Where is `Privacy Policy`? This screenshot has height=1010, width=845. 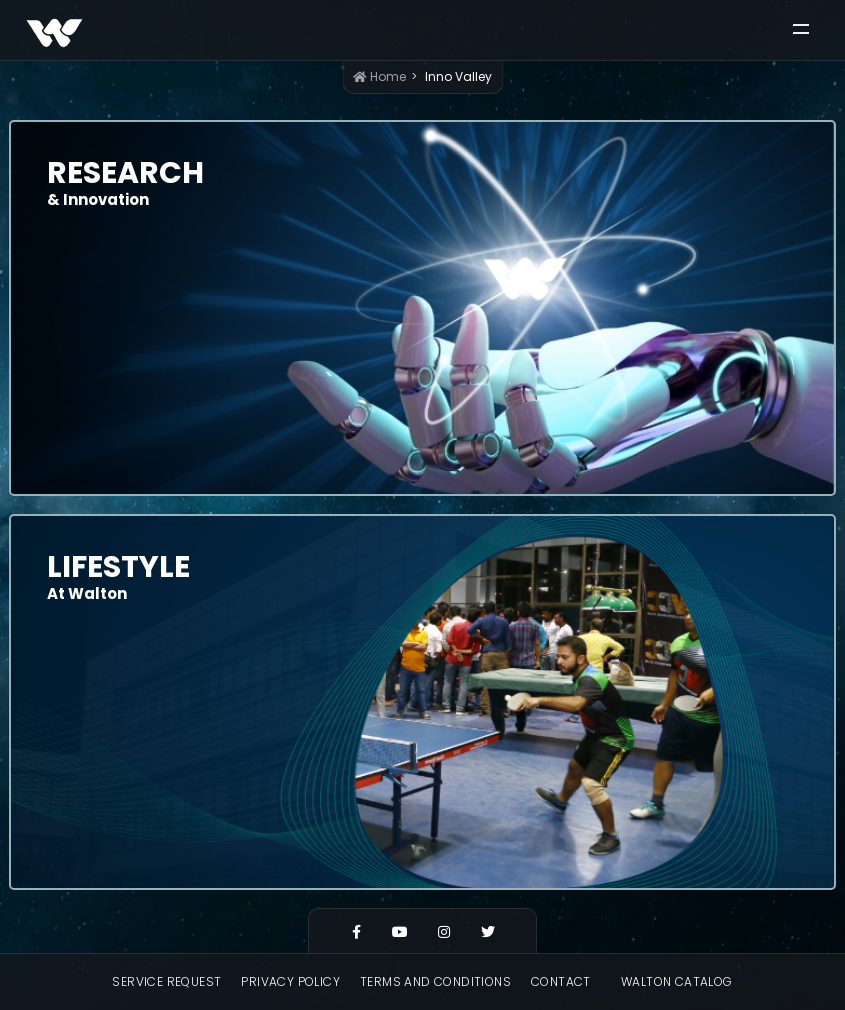
Privacy Policy is located at coordinates (290, 981).